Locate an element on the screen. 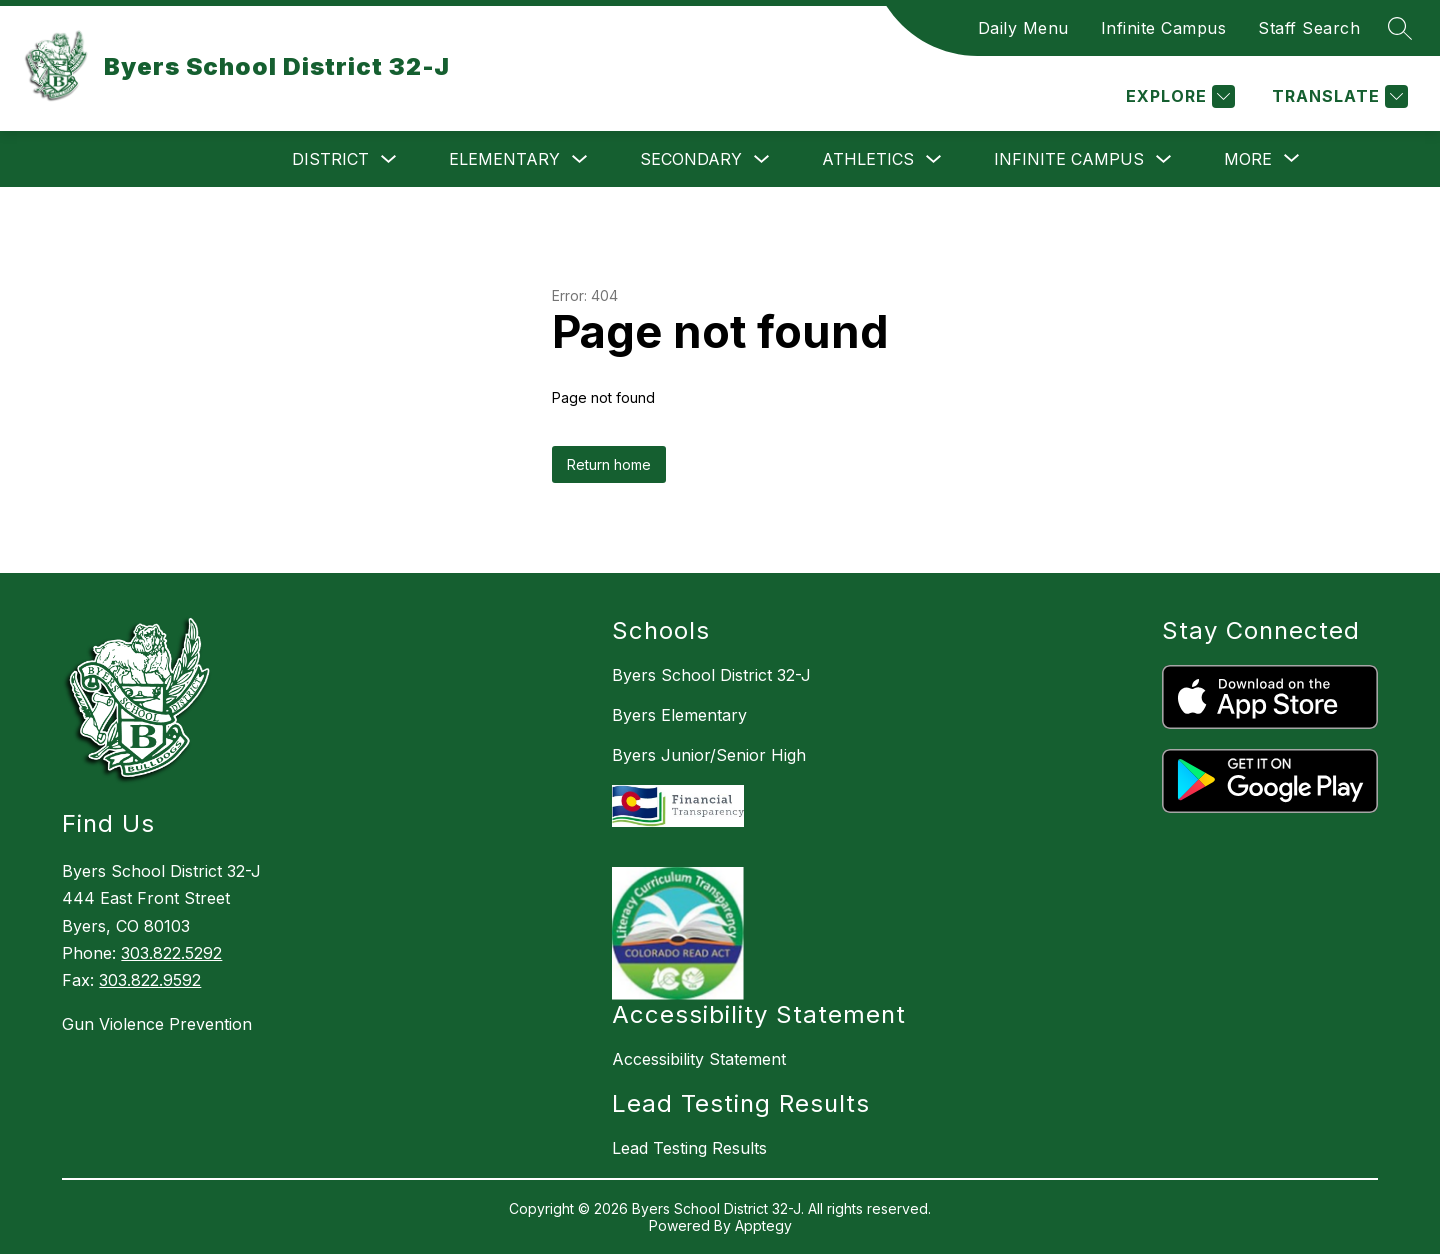 Image resolution: width=1440 pixels, height=1254 pixels. Infinite Campus is located at coordinates (1164, 28).